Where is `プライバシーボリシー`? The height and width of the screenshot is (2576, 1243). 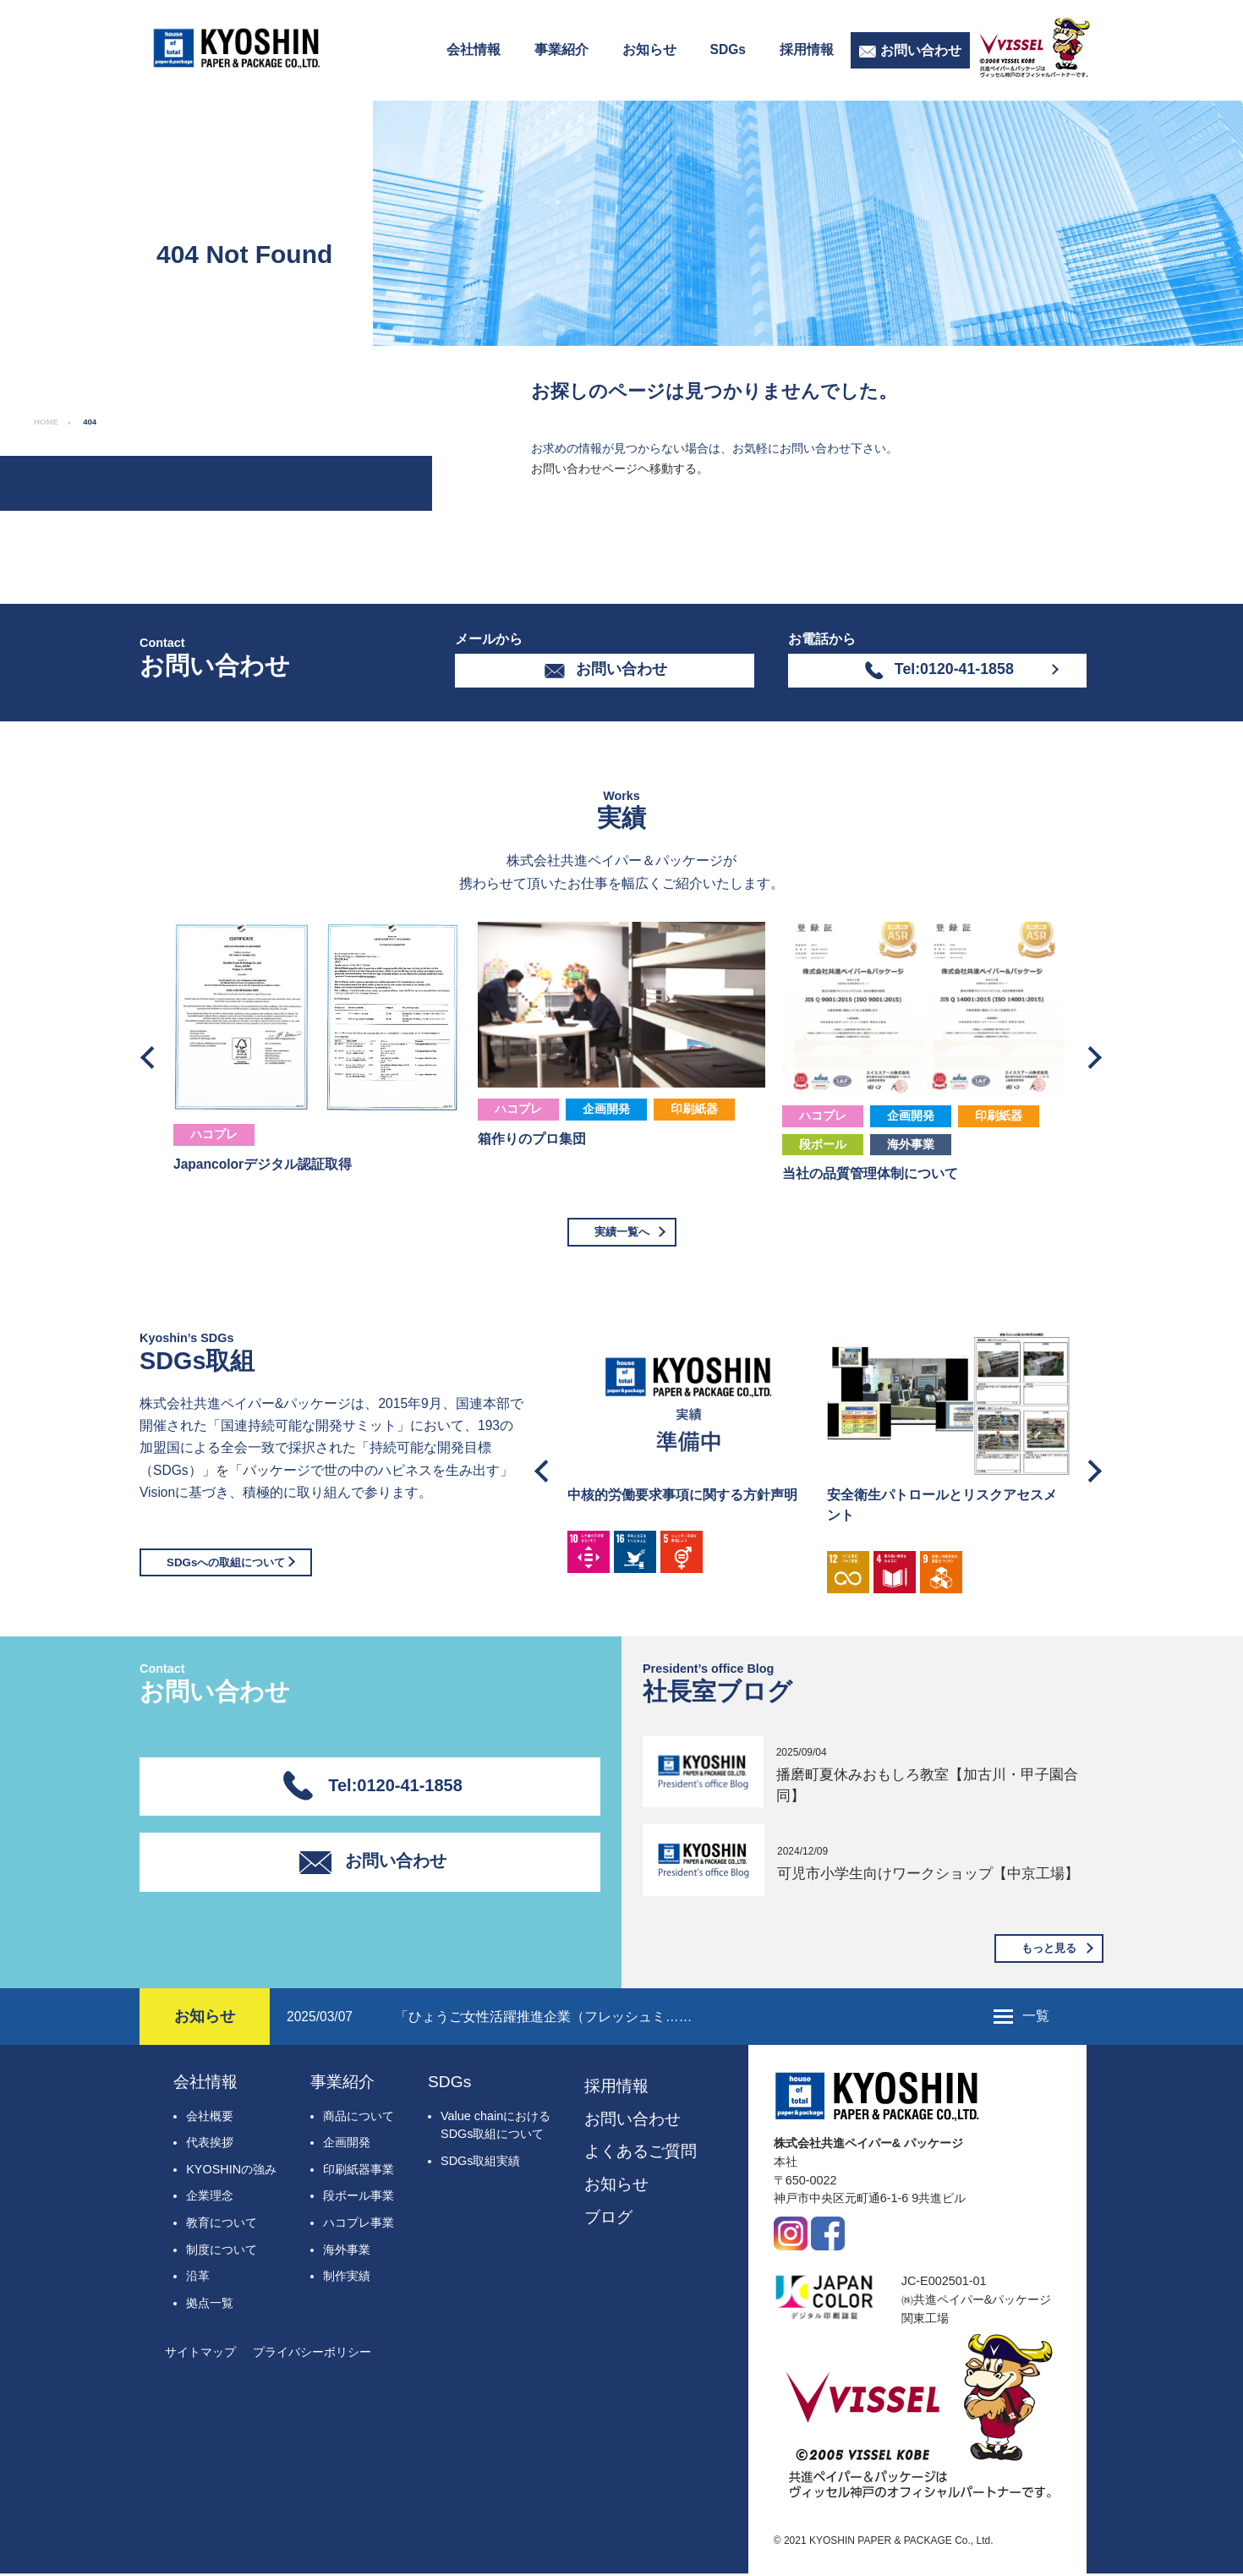
プライバシーボリシー is located at coordinates (312, 2355).